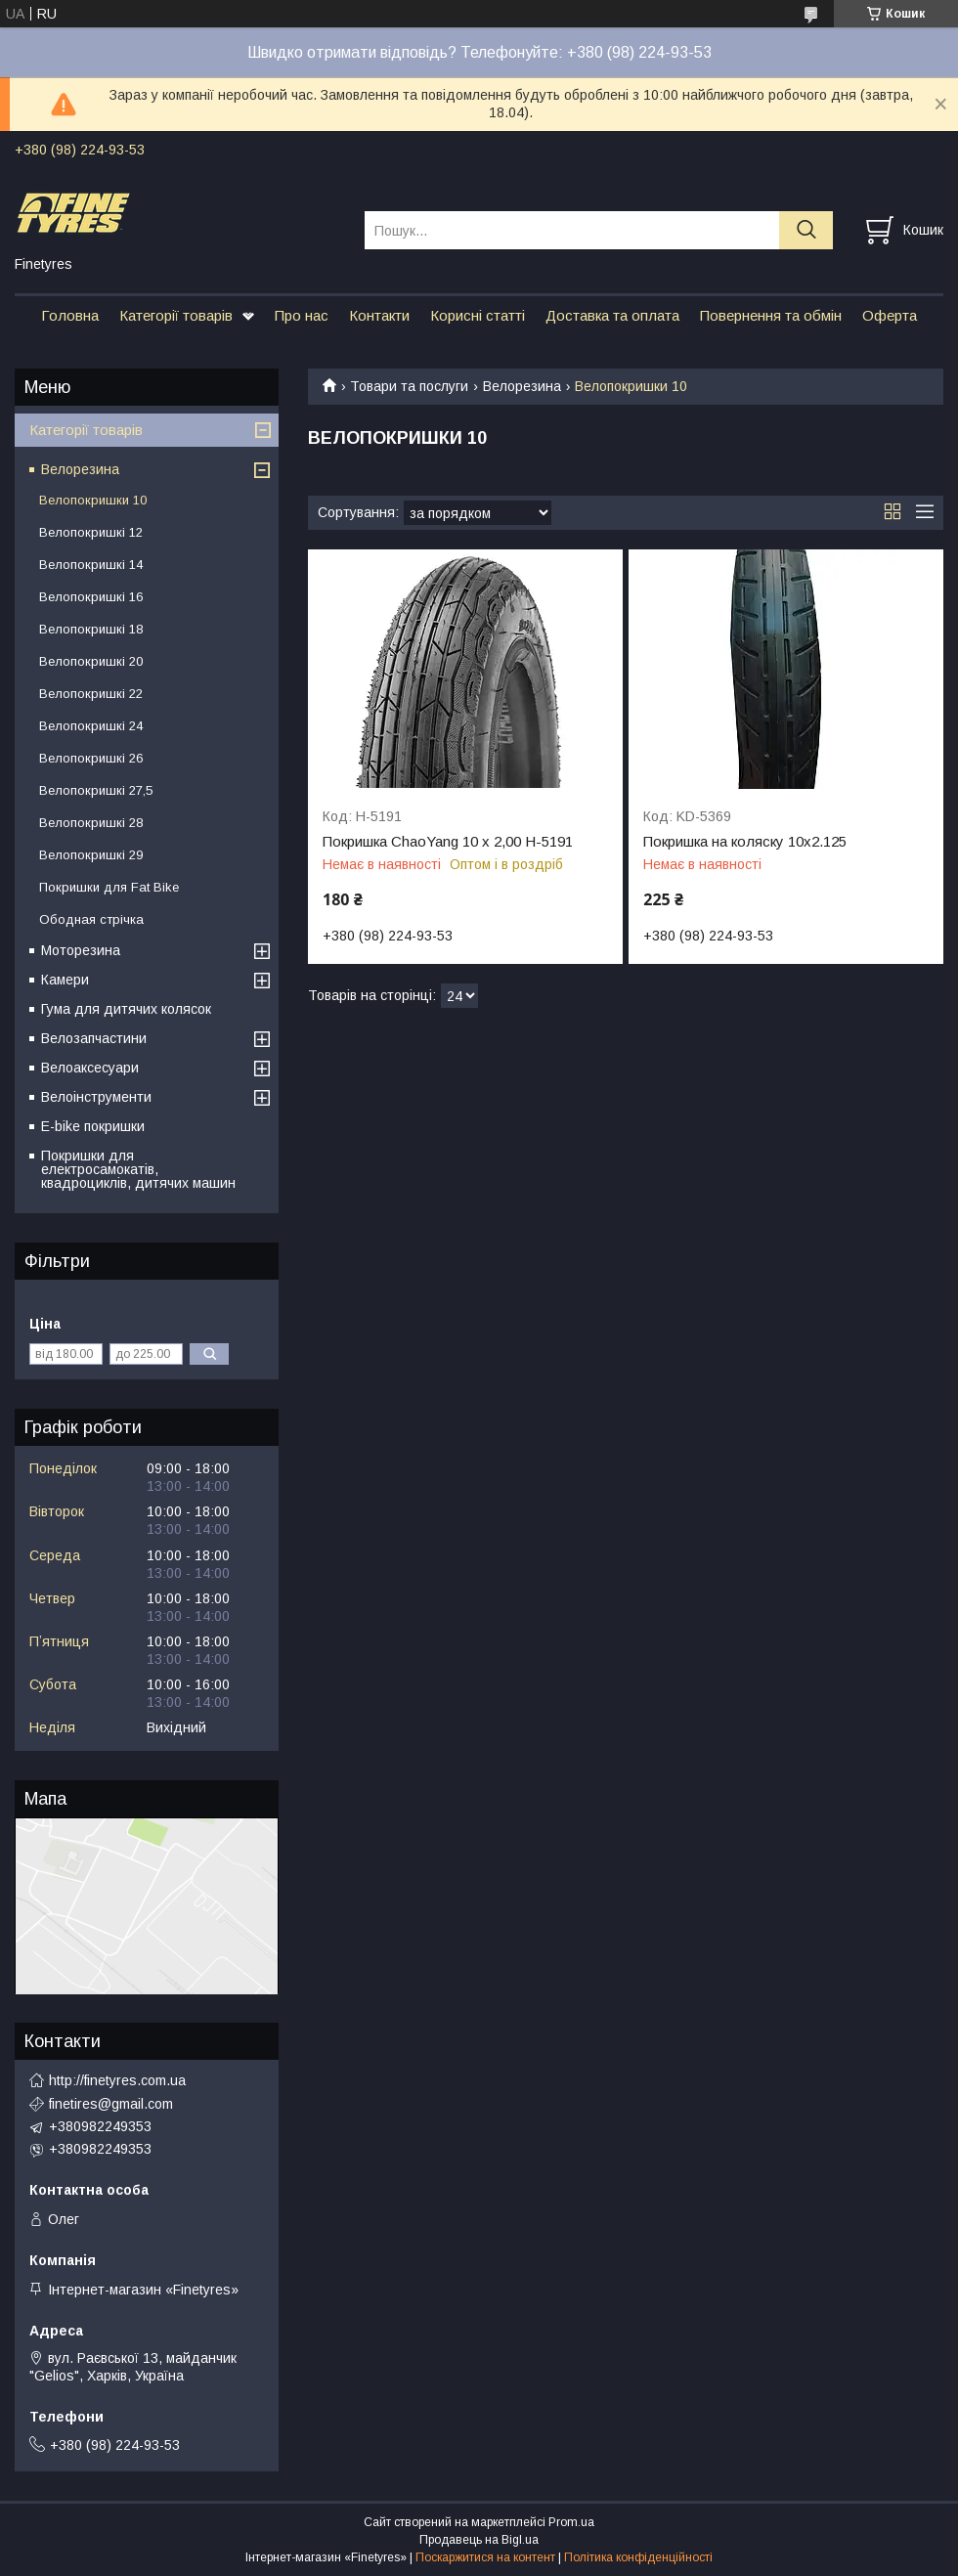 This screenshot has height=2576, width=958. Describe the element at coordinates (70, 315) in the screenshot. I see `Головна` at that location.